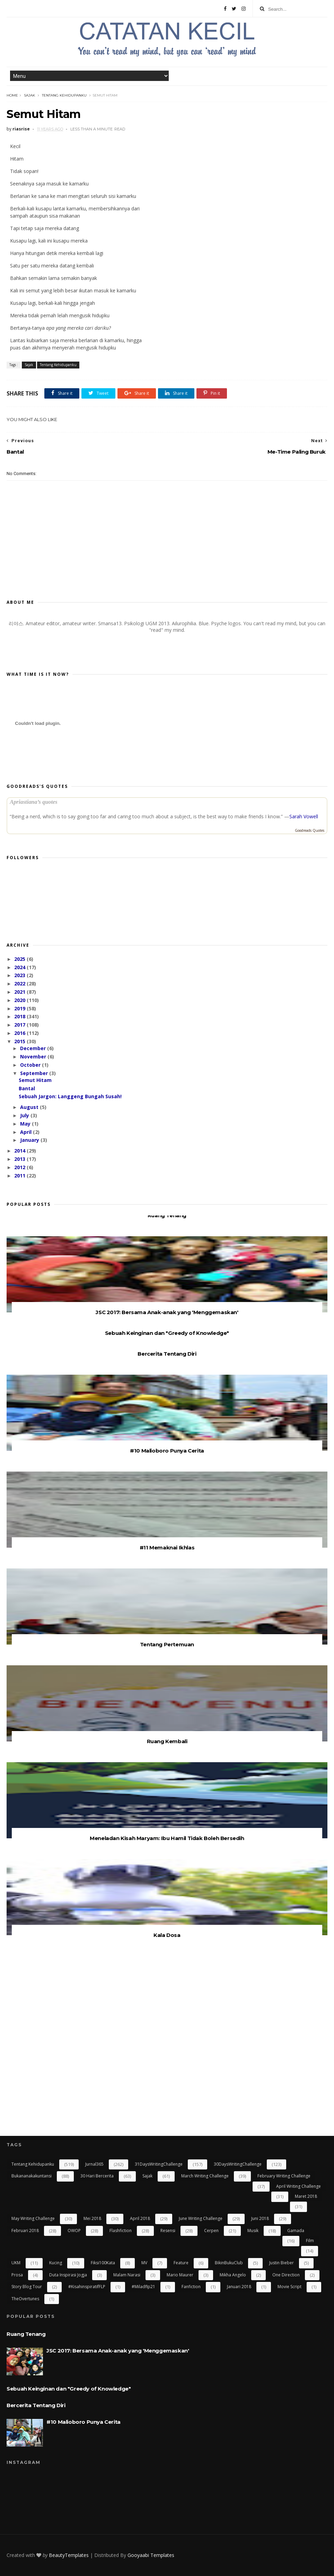 This screenshot has width=334, height=2576. What do you see at coordinates (238, 2164) in the screenshot?
I see `30DaysWritingChallenge` at bounding box center [238, 2164].